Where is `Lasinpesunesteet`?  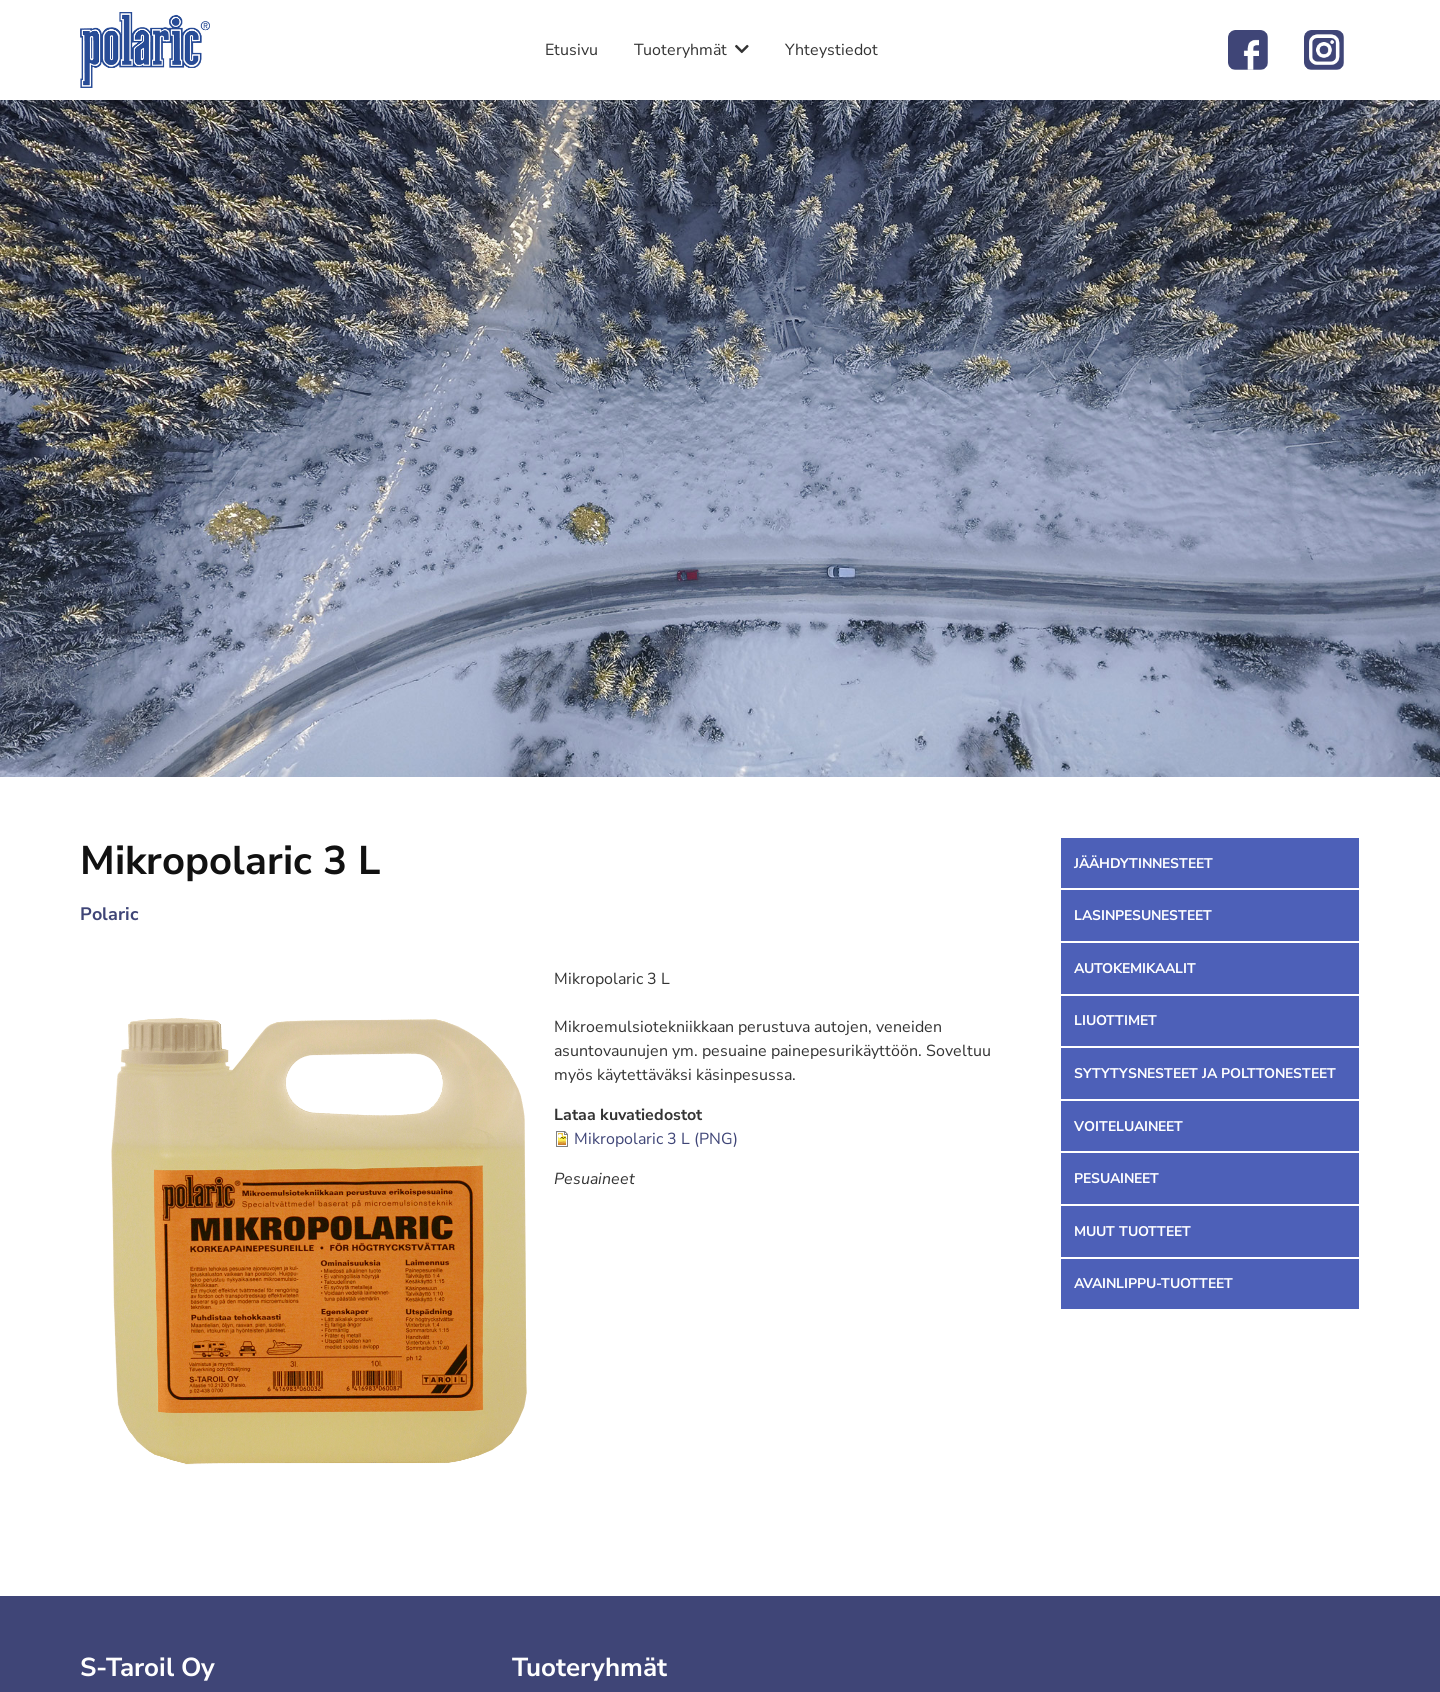 Lasinpesunesteet is located at coordinates (1143, 915).